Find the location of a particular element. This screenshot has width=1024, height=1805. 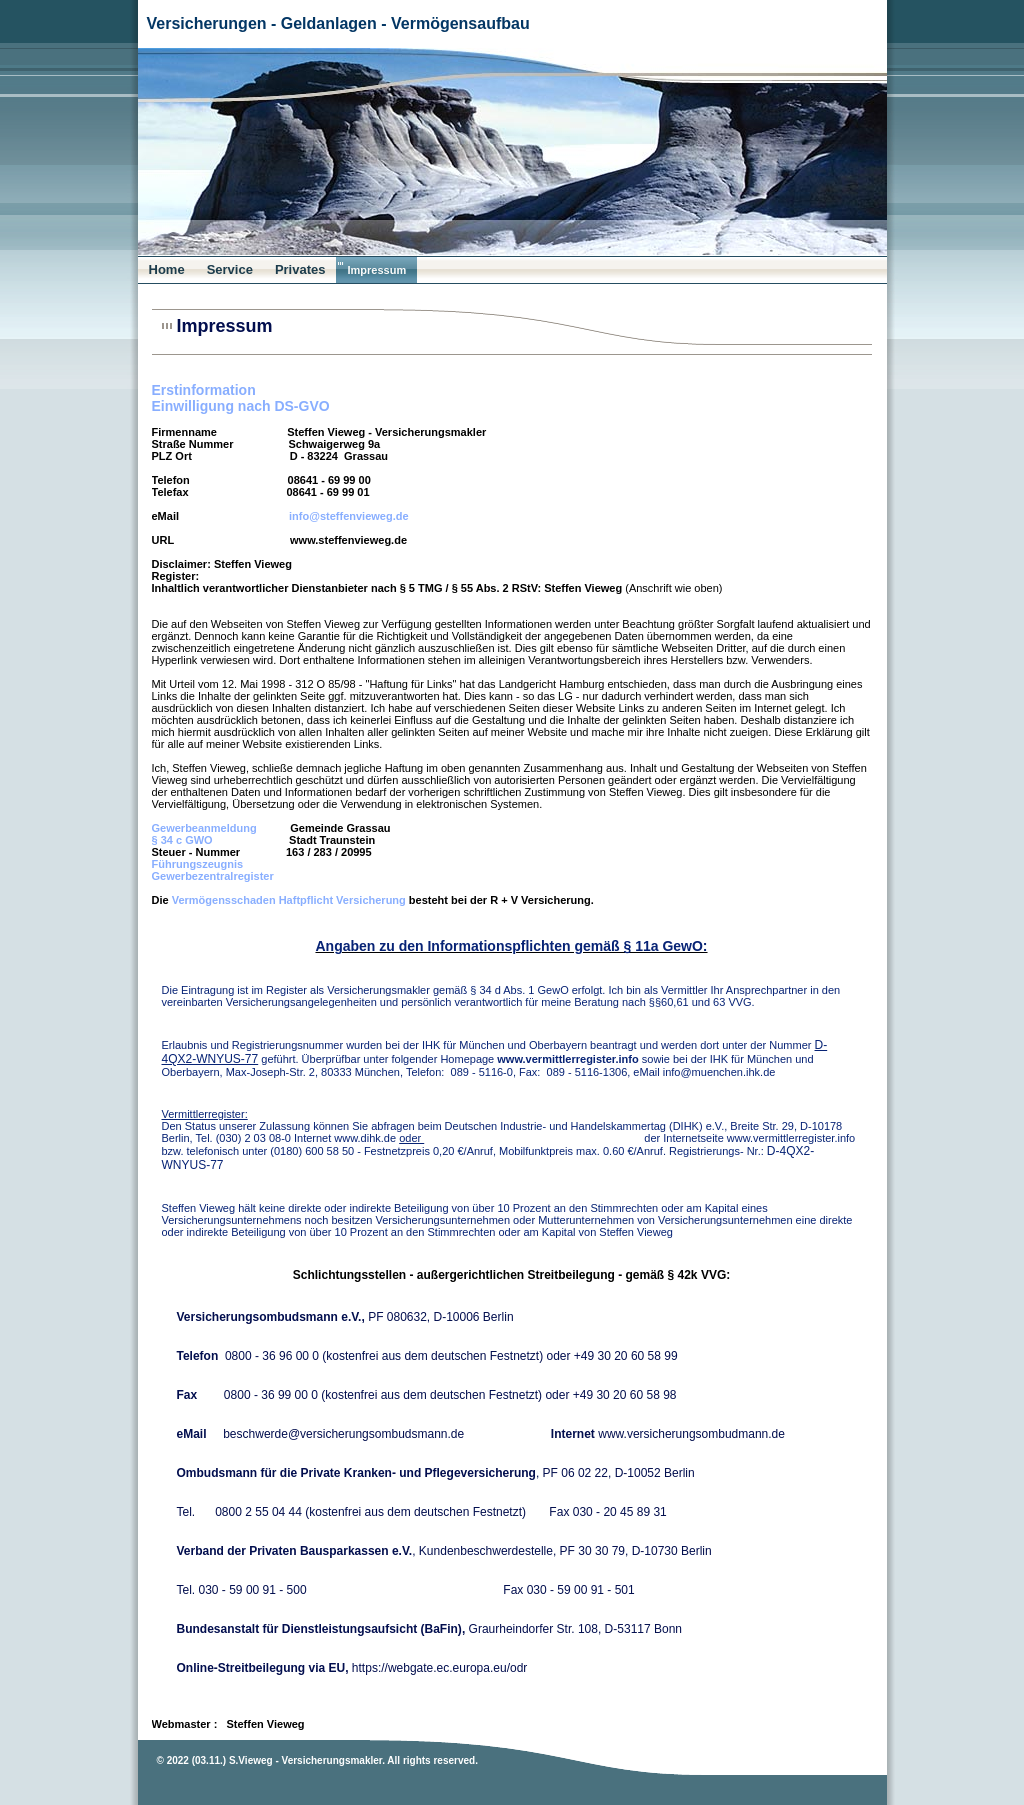

Führungszeugnis is located at coordinates (198, 864).